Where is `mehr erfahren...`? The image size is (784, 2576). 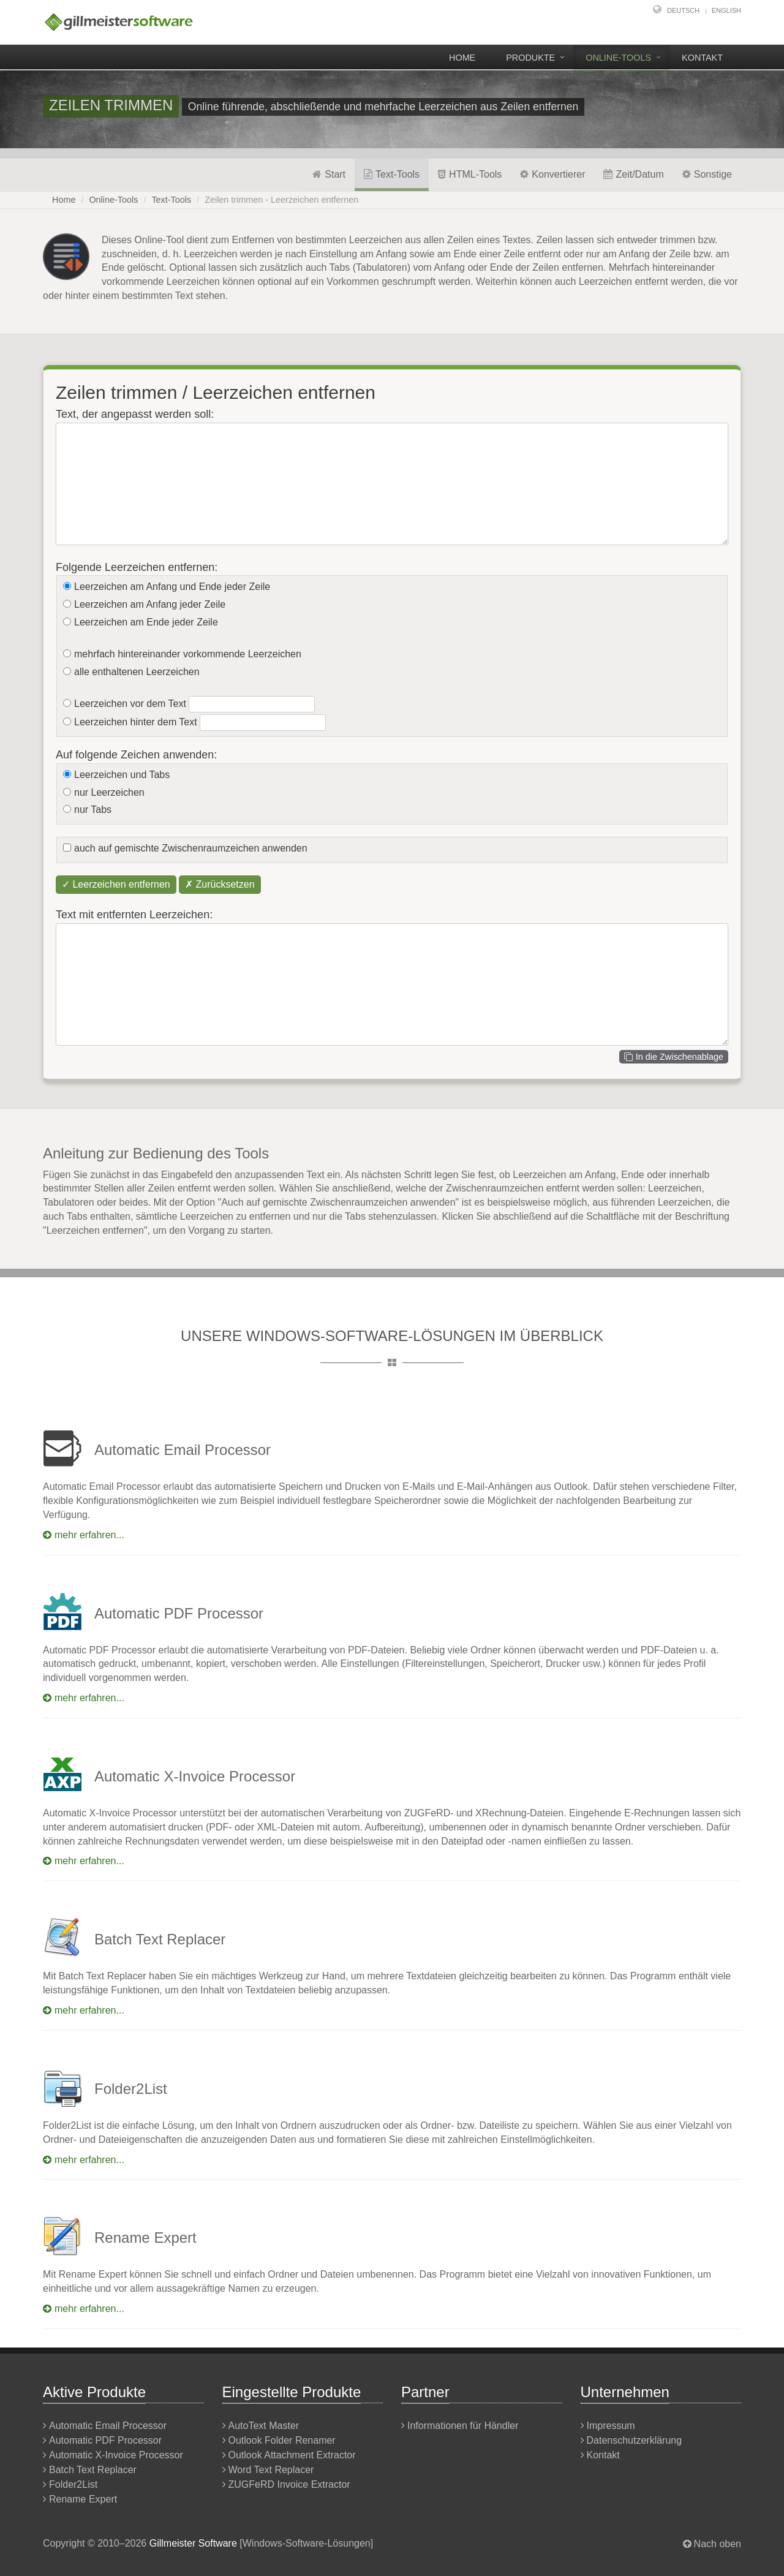 mehr erfahren... is located at coordinates (83, 1535).